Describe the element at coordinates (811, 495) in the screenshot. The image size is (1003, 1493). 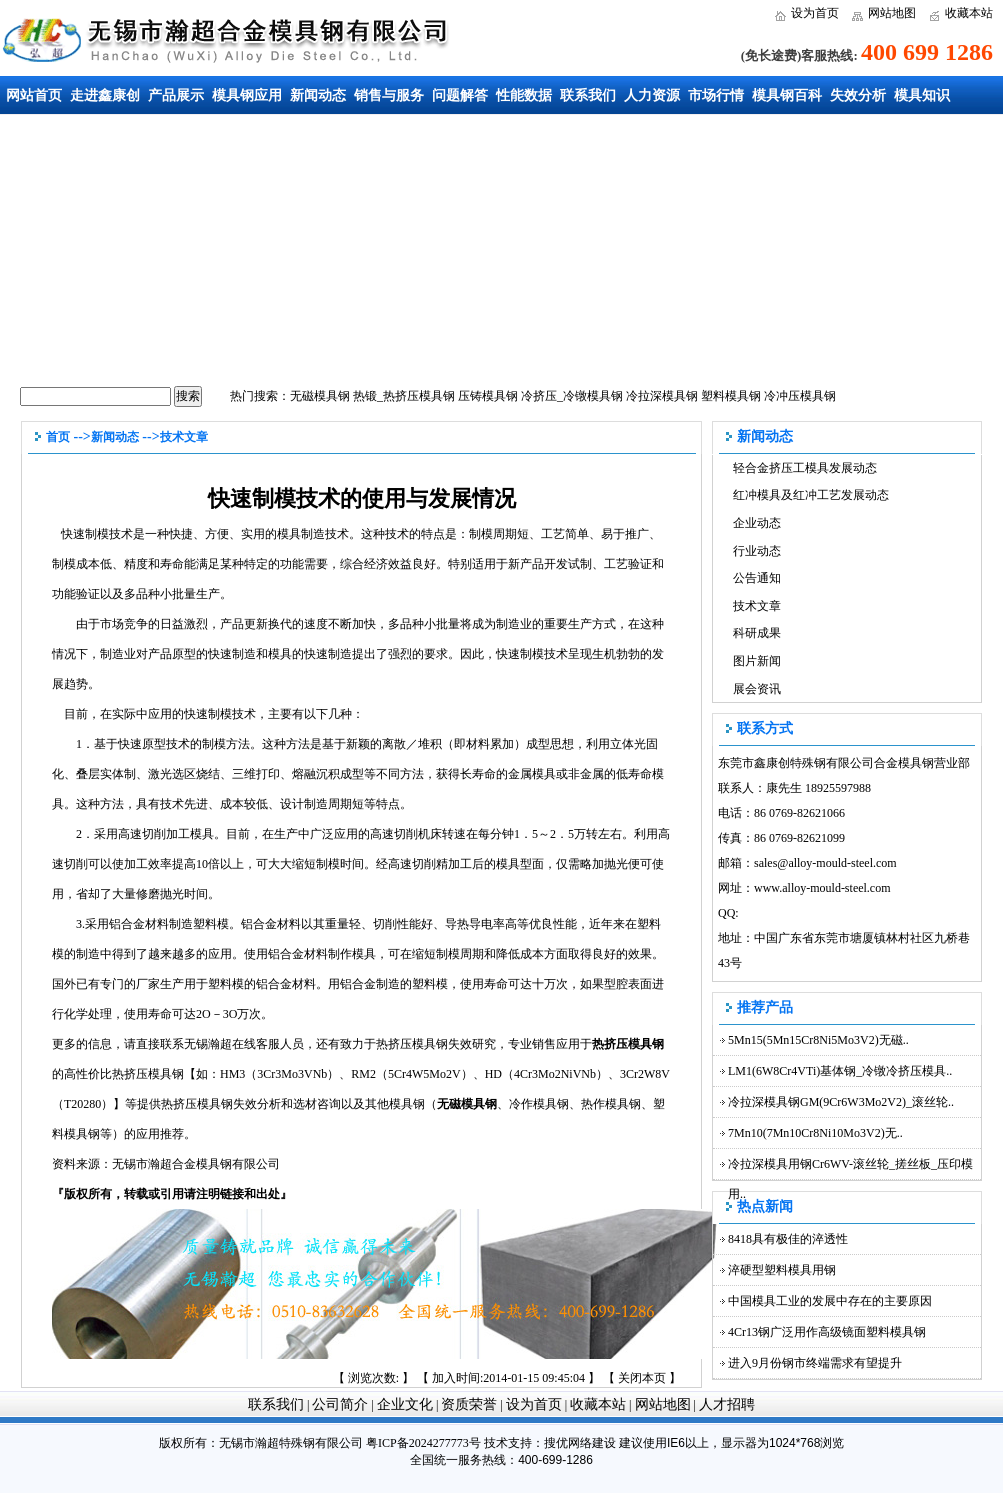
I see `红冲模具及红冲工艺发展动态` at that location.